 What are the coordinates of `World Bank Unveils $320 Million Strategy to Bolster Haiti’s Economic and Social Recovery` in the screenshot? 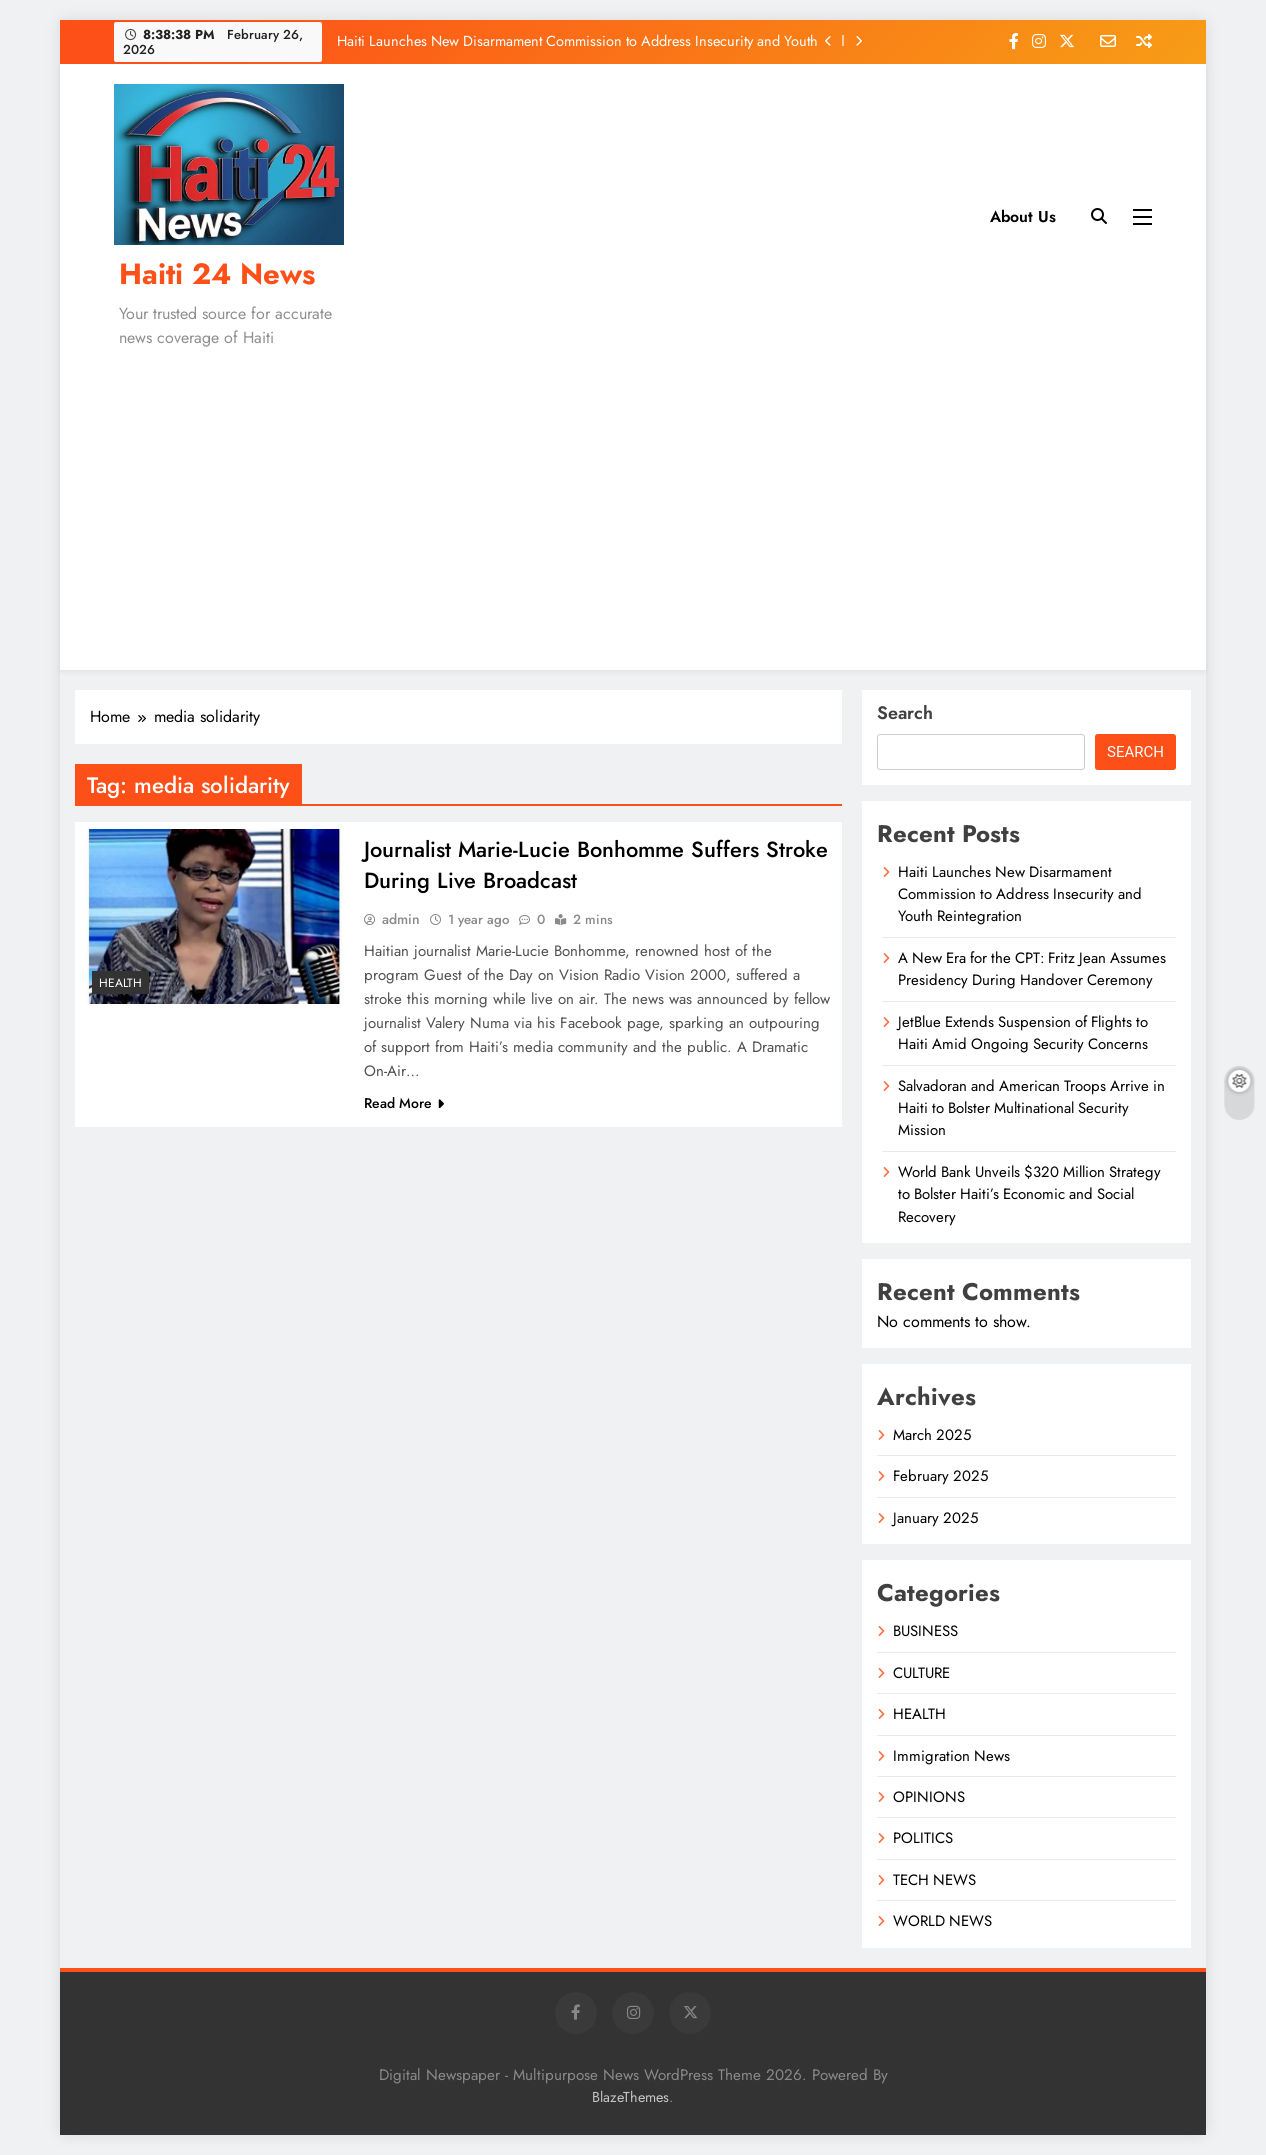 It's located at (1029, 1194).